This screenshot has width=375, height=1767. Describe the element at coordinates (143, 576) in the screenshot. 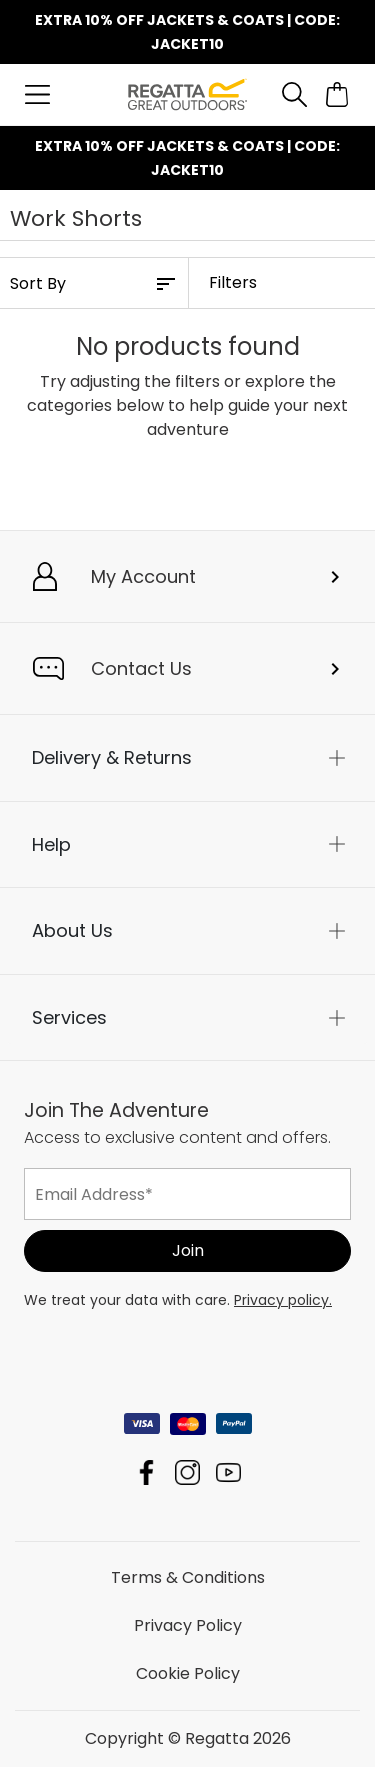

I see `My Account [button]` at that location.